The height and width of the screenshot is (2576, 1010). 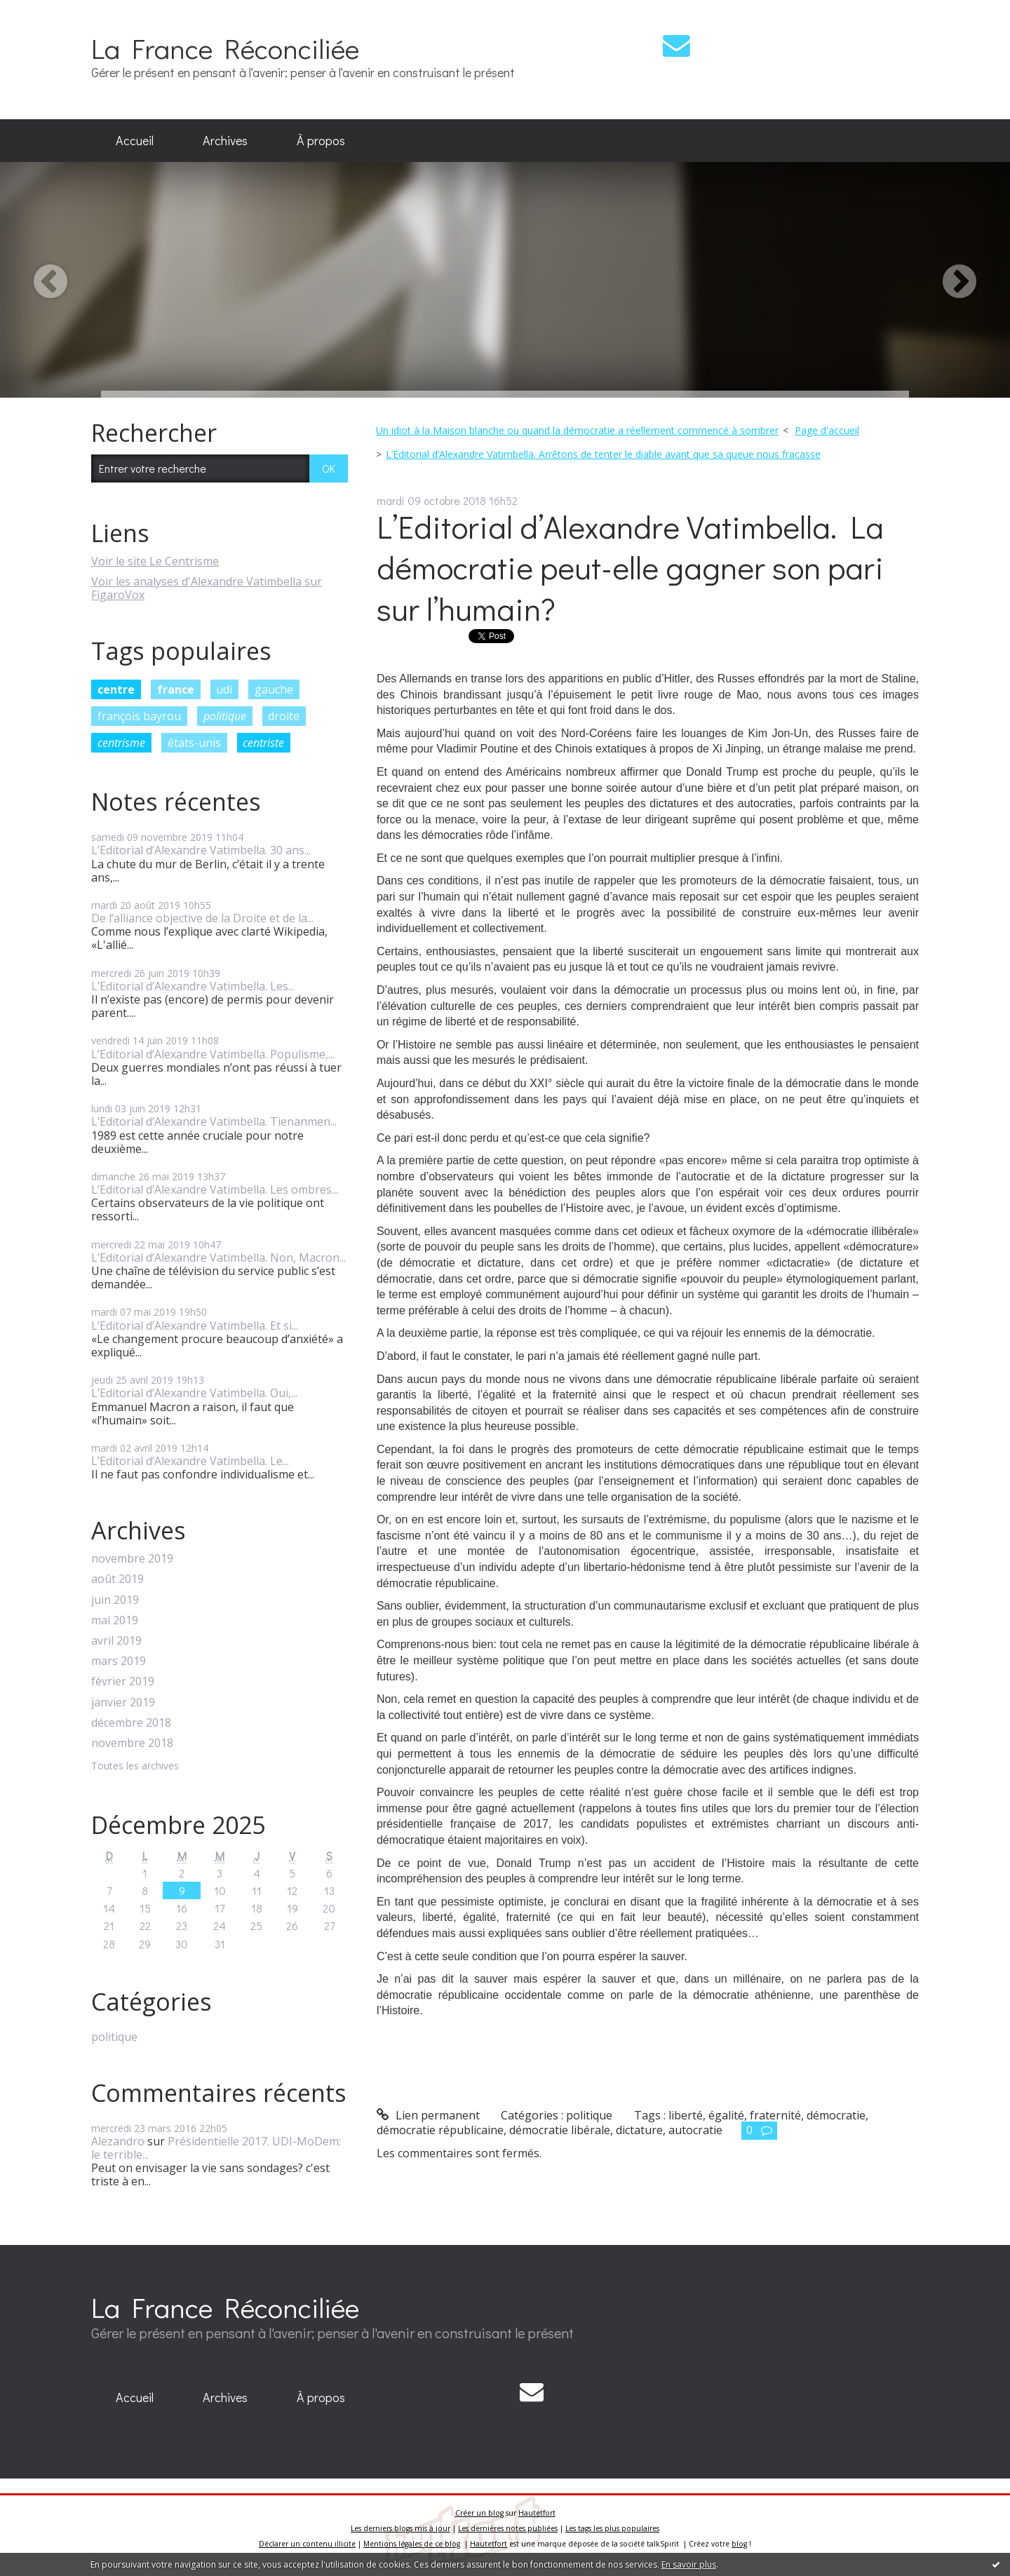 What do you see at coordinates (132, 1743) in the screenshot?
I see `novembre 2018` at bounding box center [132, 1743].